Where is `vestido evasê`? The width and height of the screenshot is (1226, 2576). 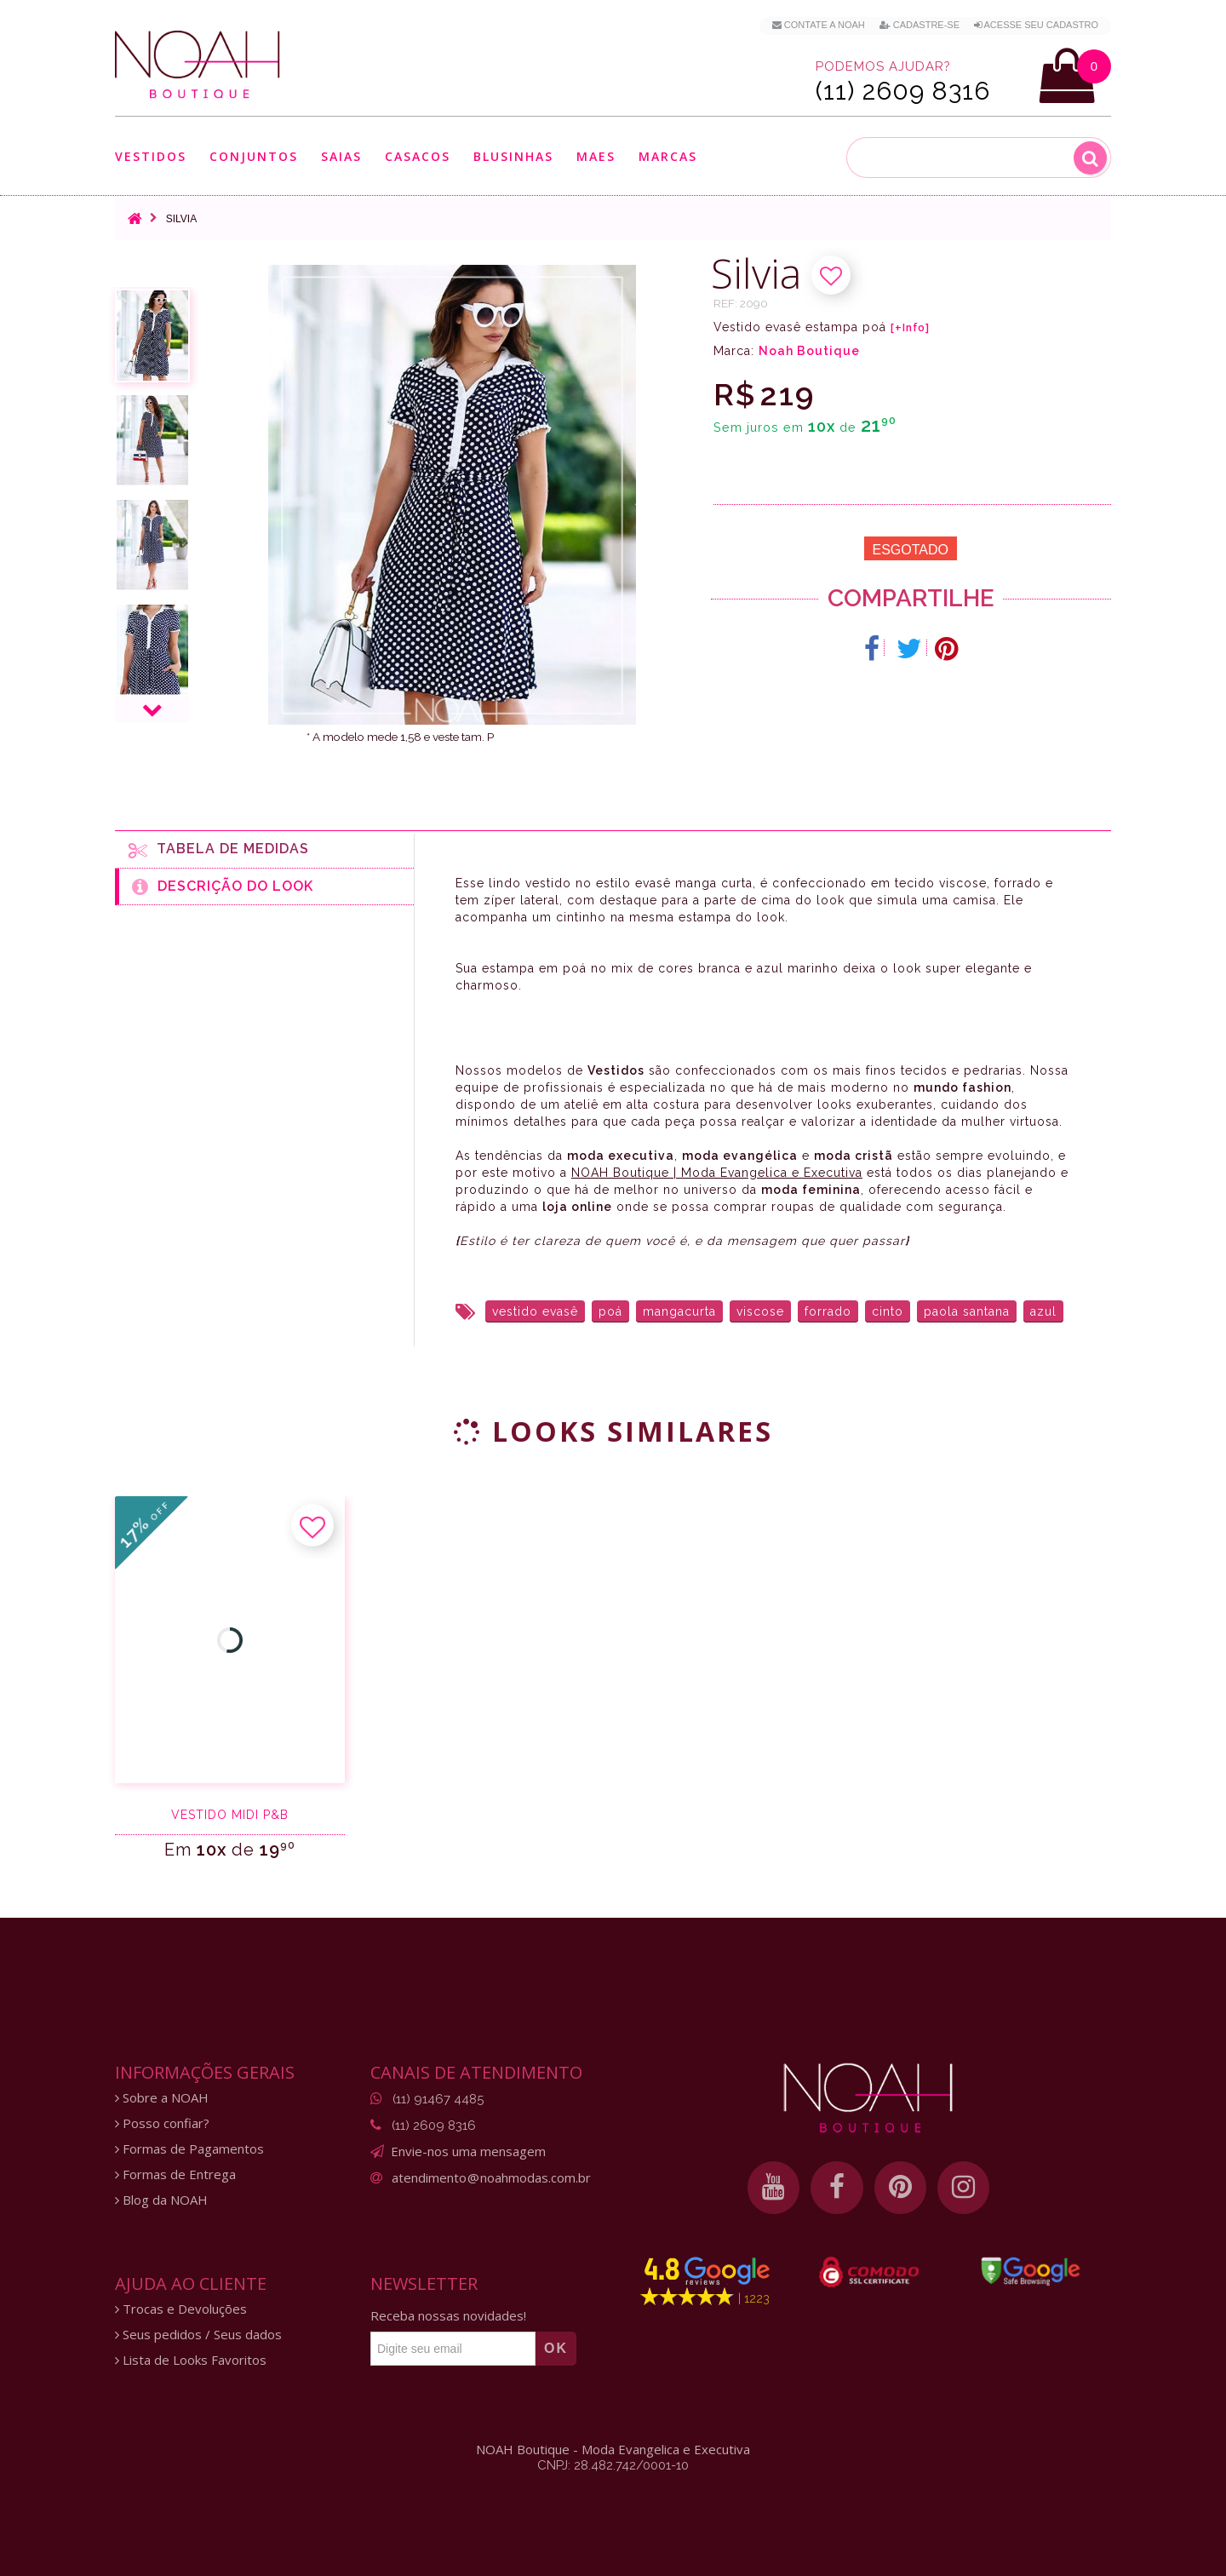 vestido evasê is located at coordinates (535, 1311).